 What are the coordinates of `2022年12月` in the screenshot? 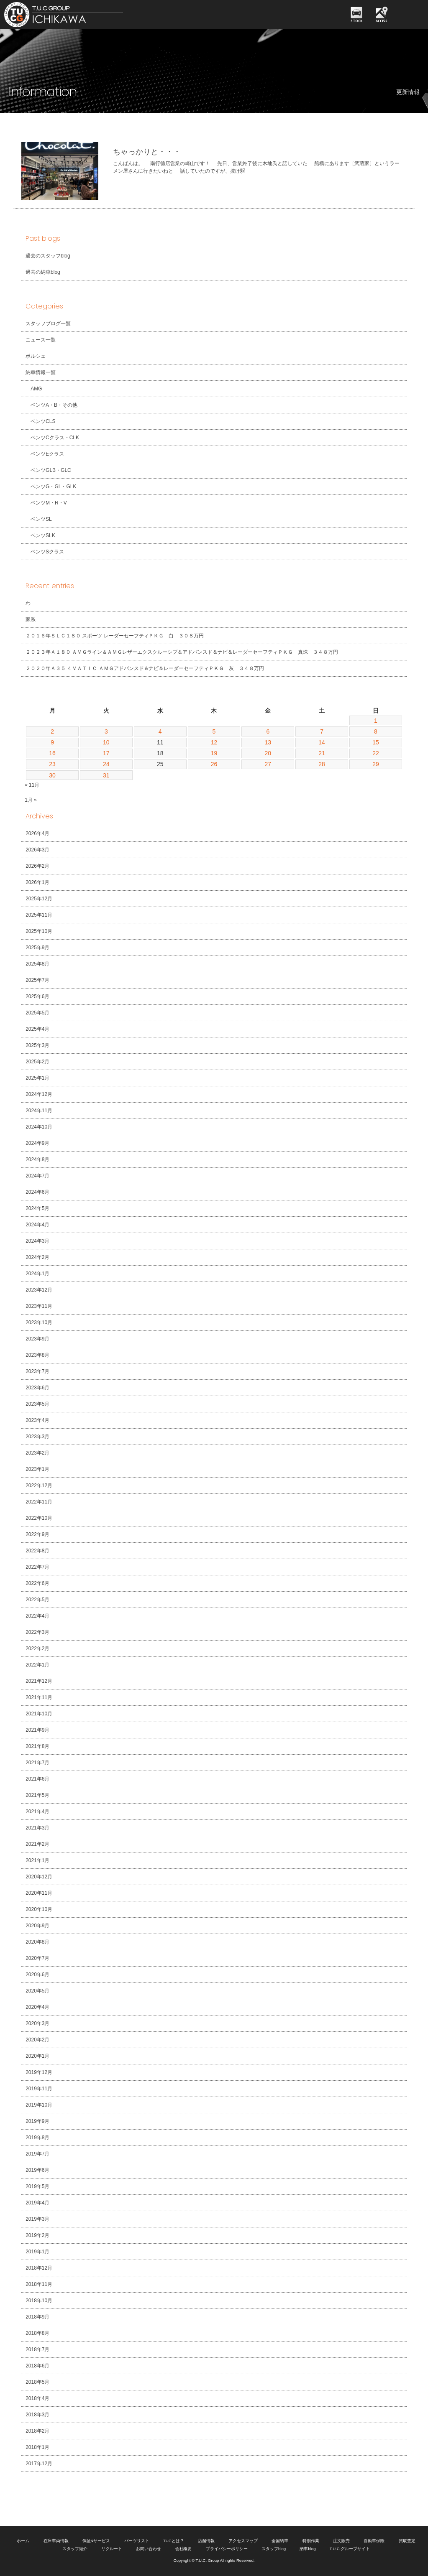 It's located at (39, 1485).